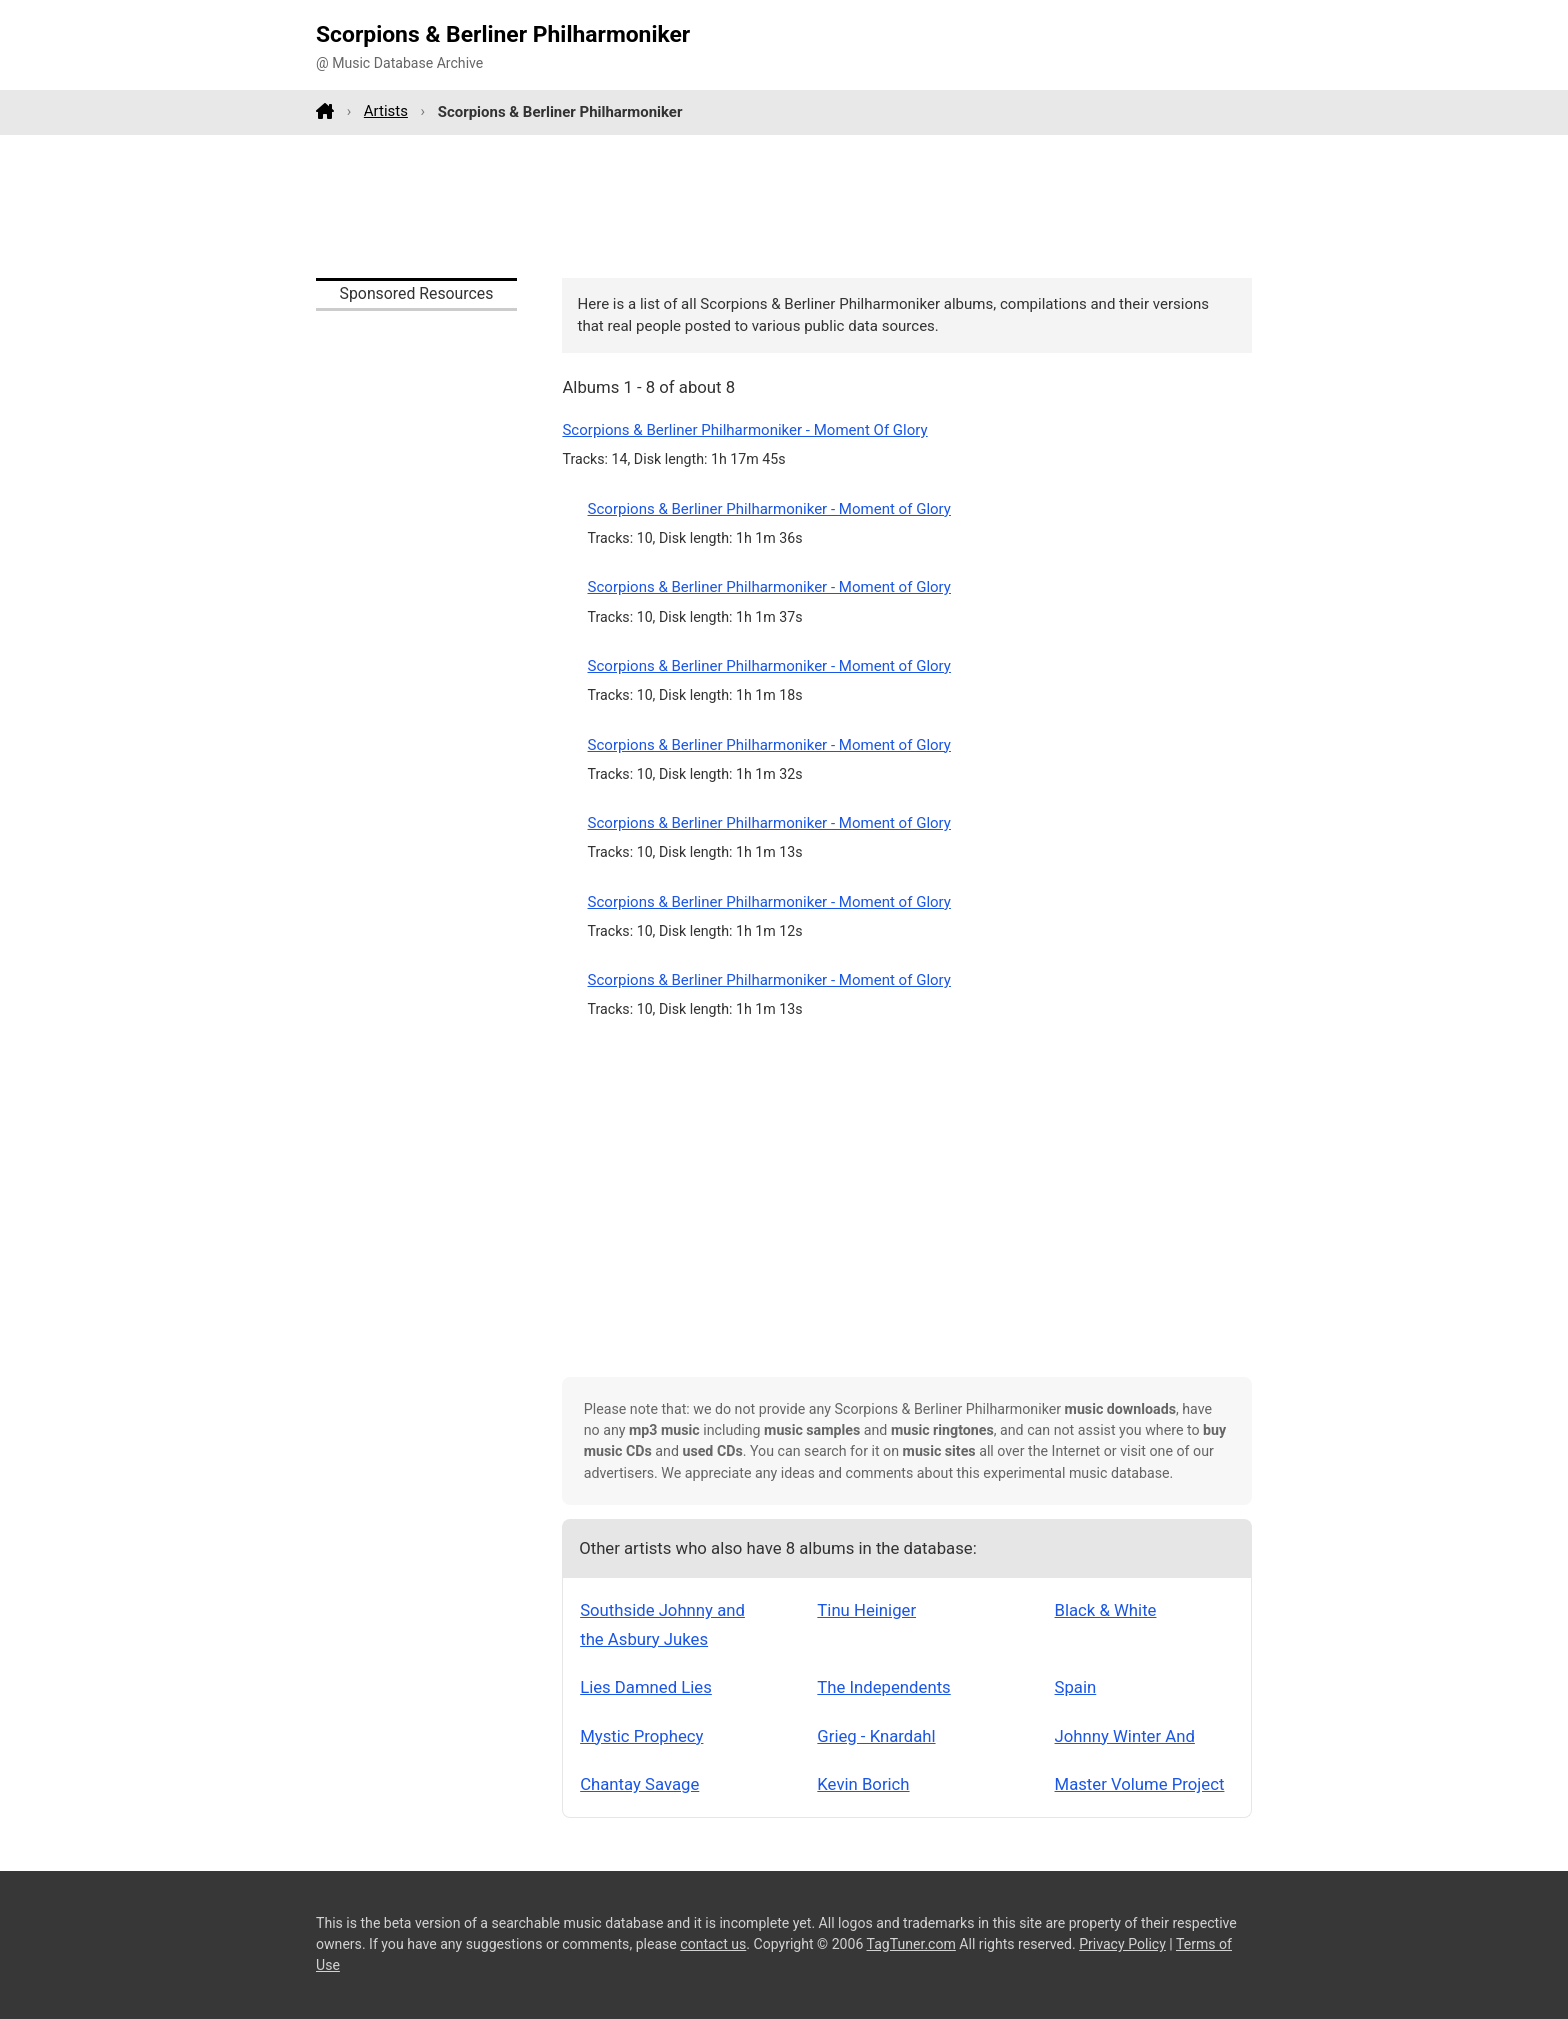 This screenshot has height=2019, width=1568. Describe the element at coordinates (639, 1784) in the screenshot. I see `Chantay Savage` at that location.